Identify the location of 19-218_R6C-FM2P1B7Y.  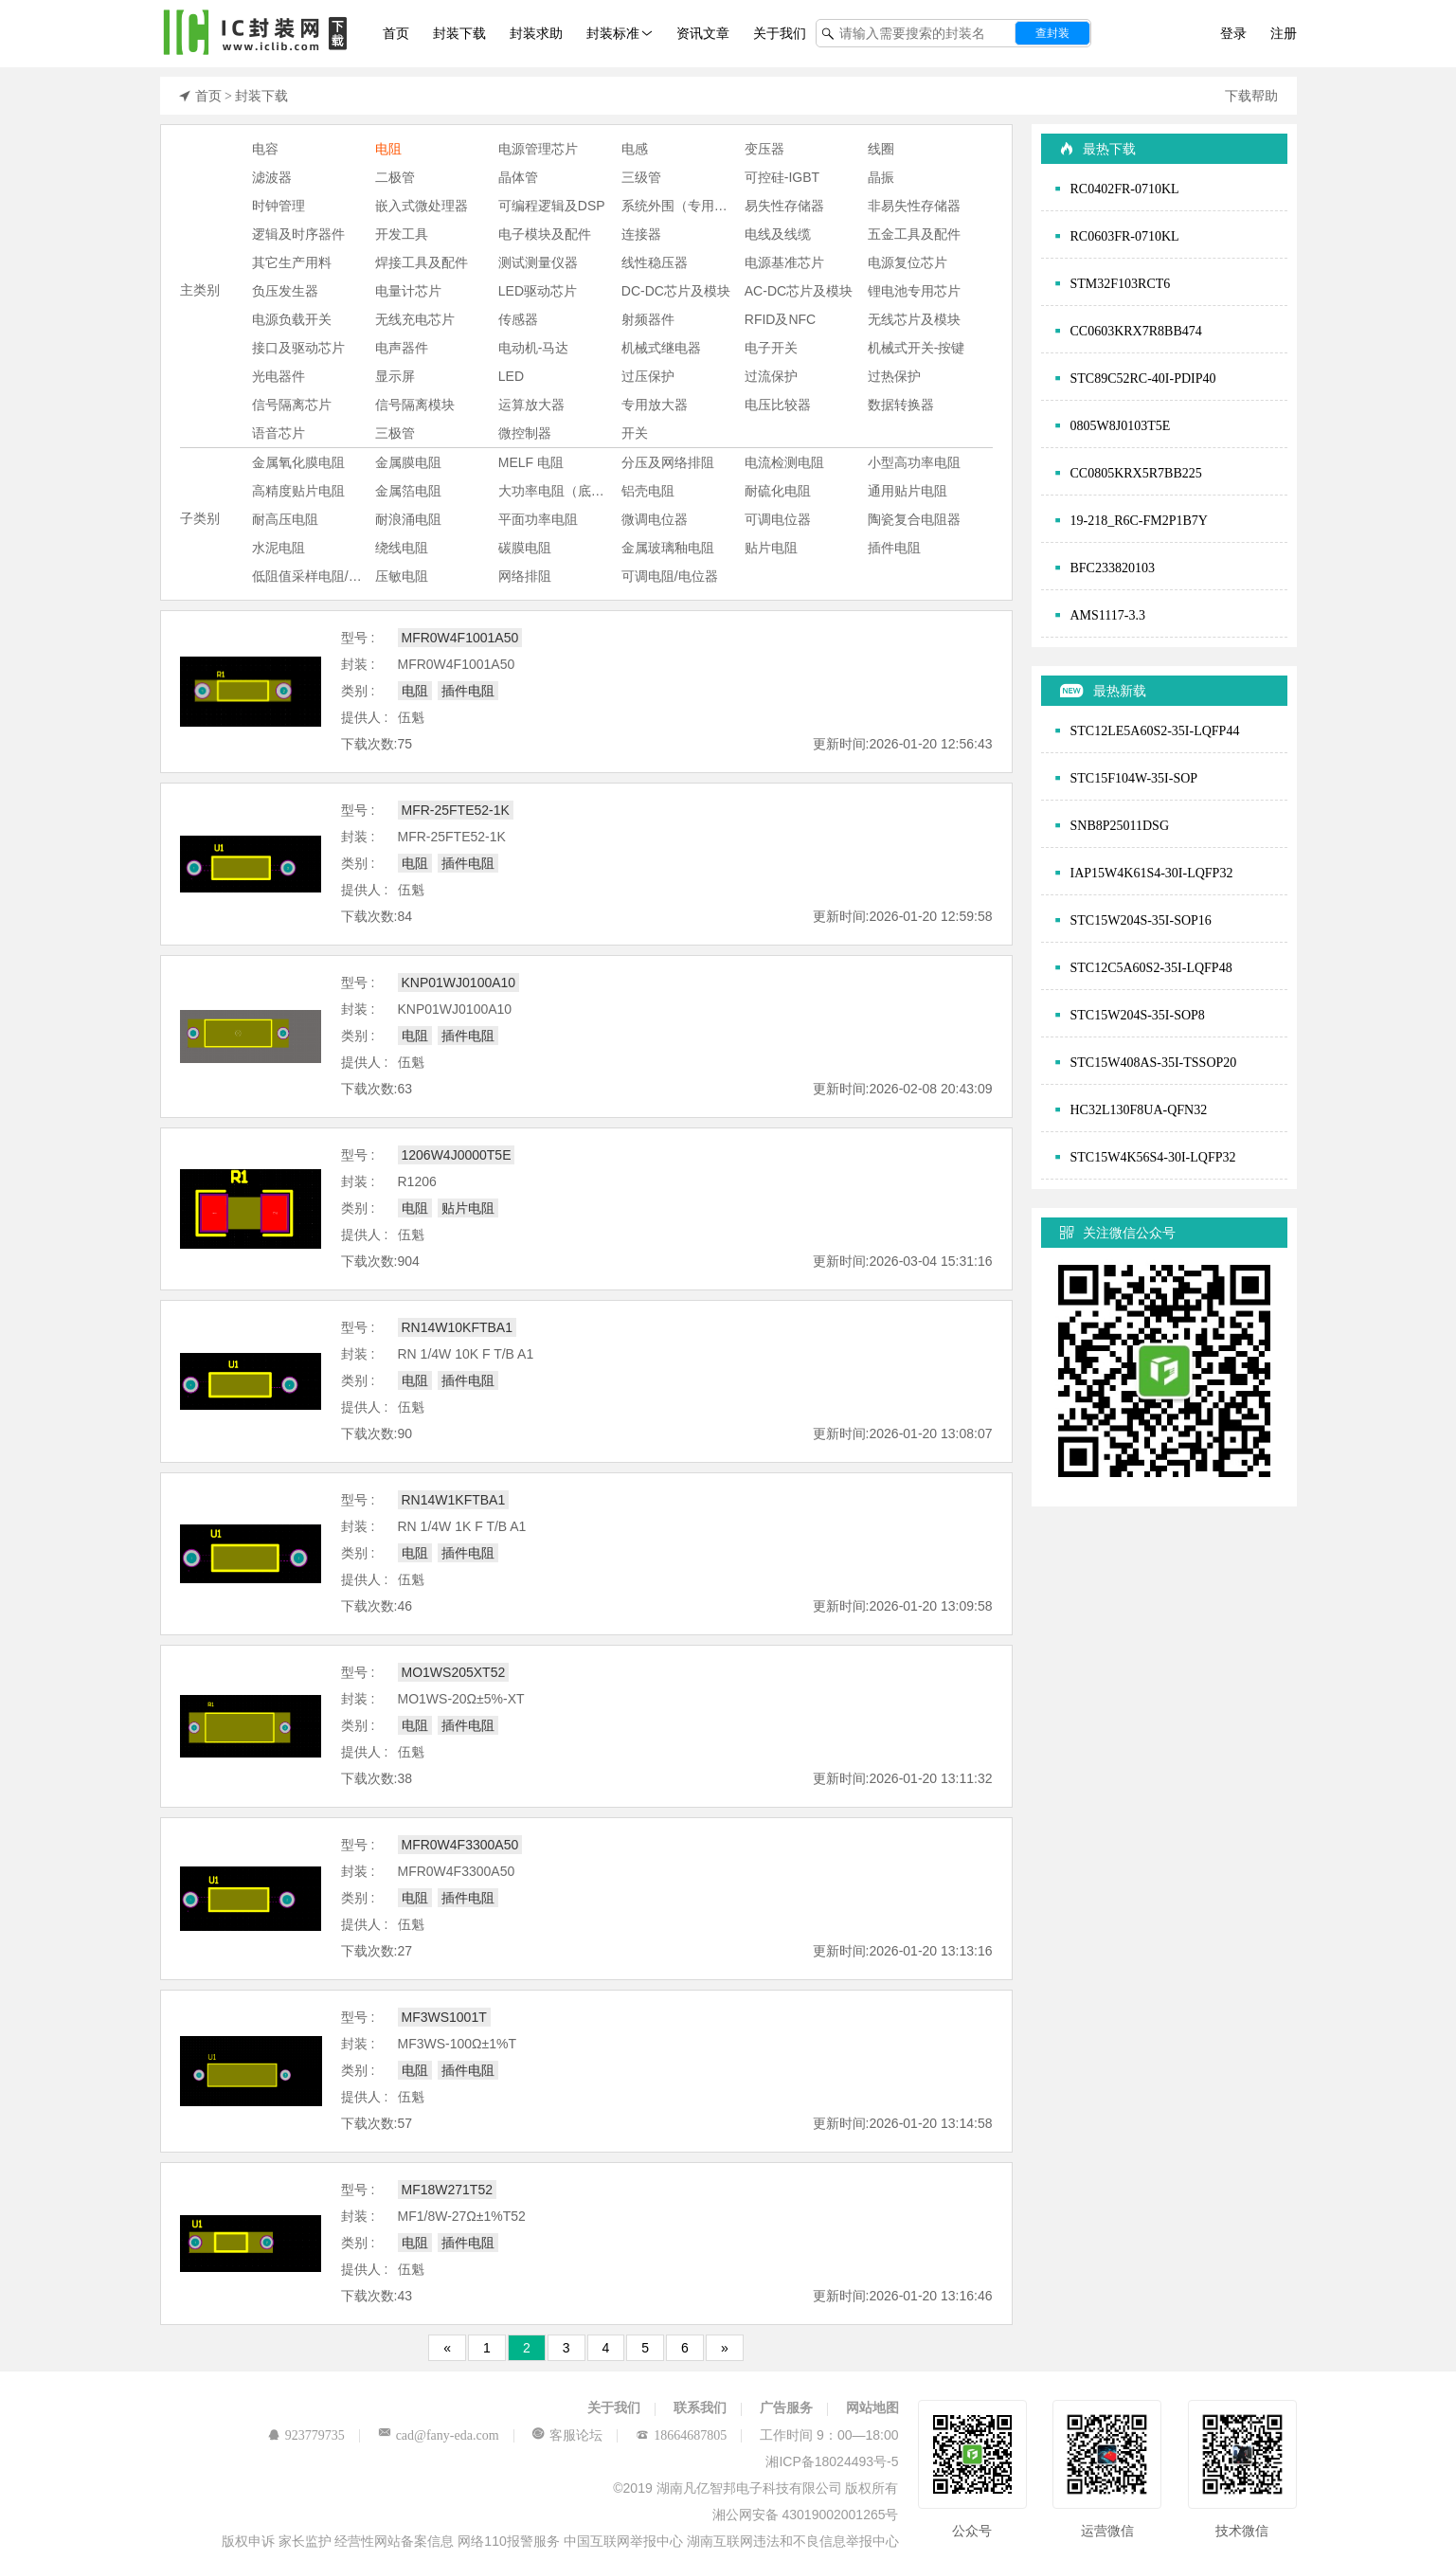
(1139, 520).